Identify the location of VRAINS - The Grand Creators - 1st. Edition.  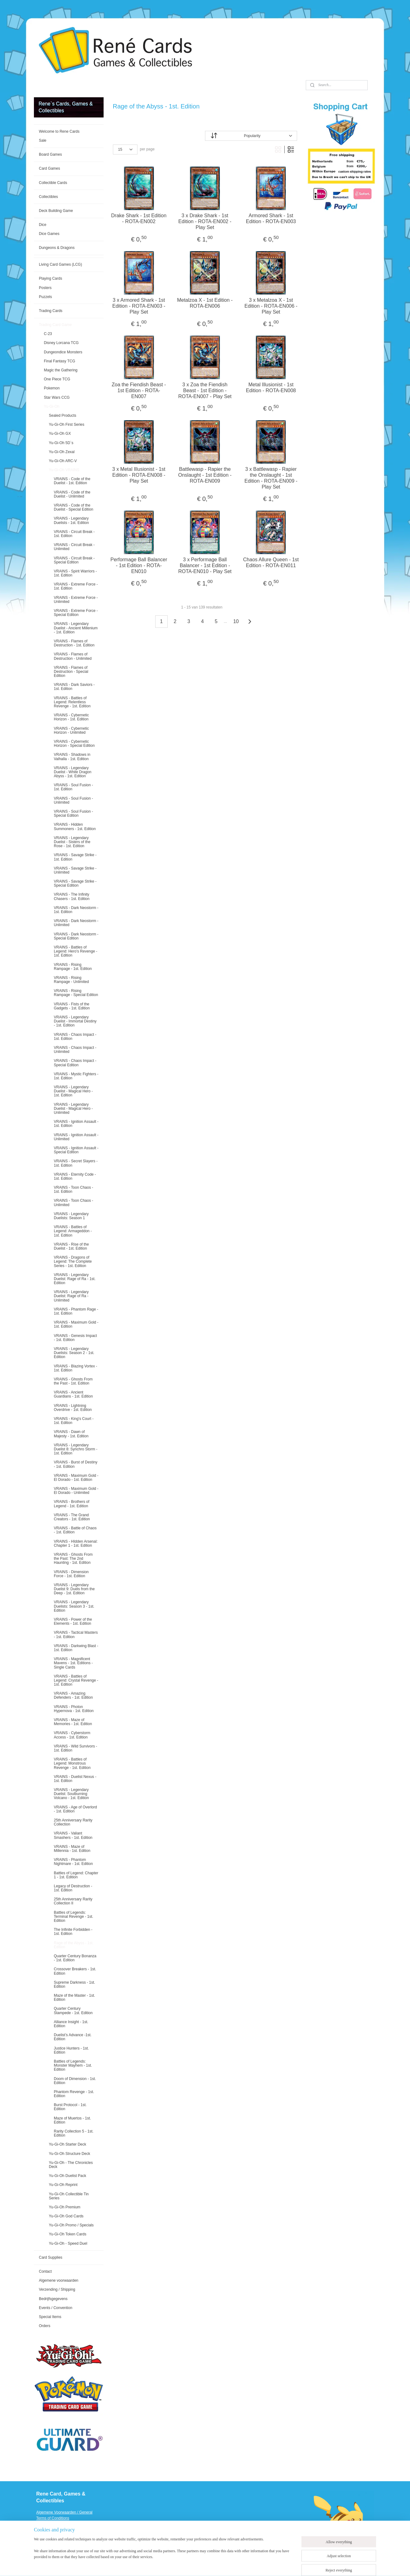
(72, 1517).